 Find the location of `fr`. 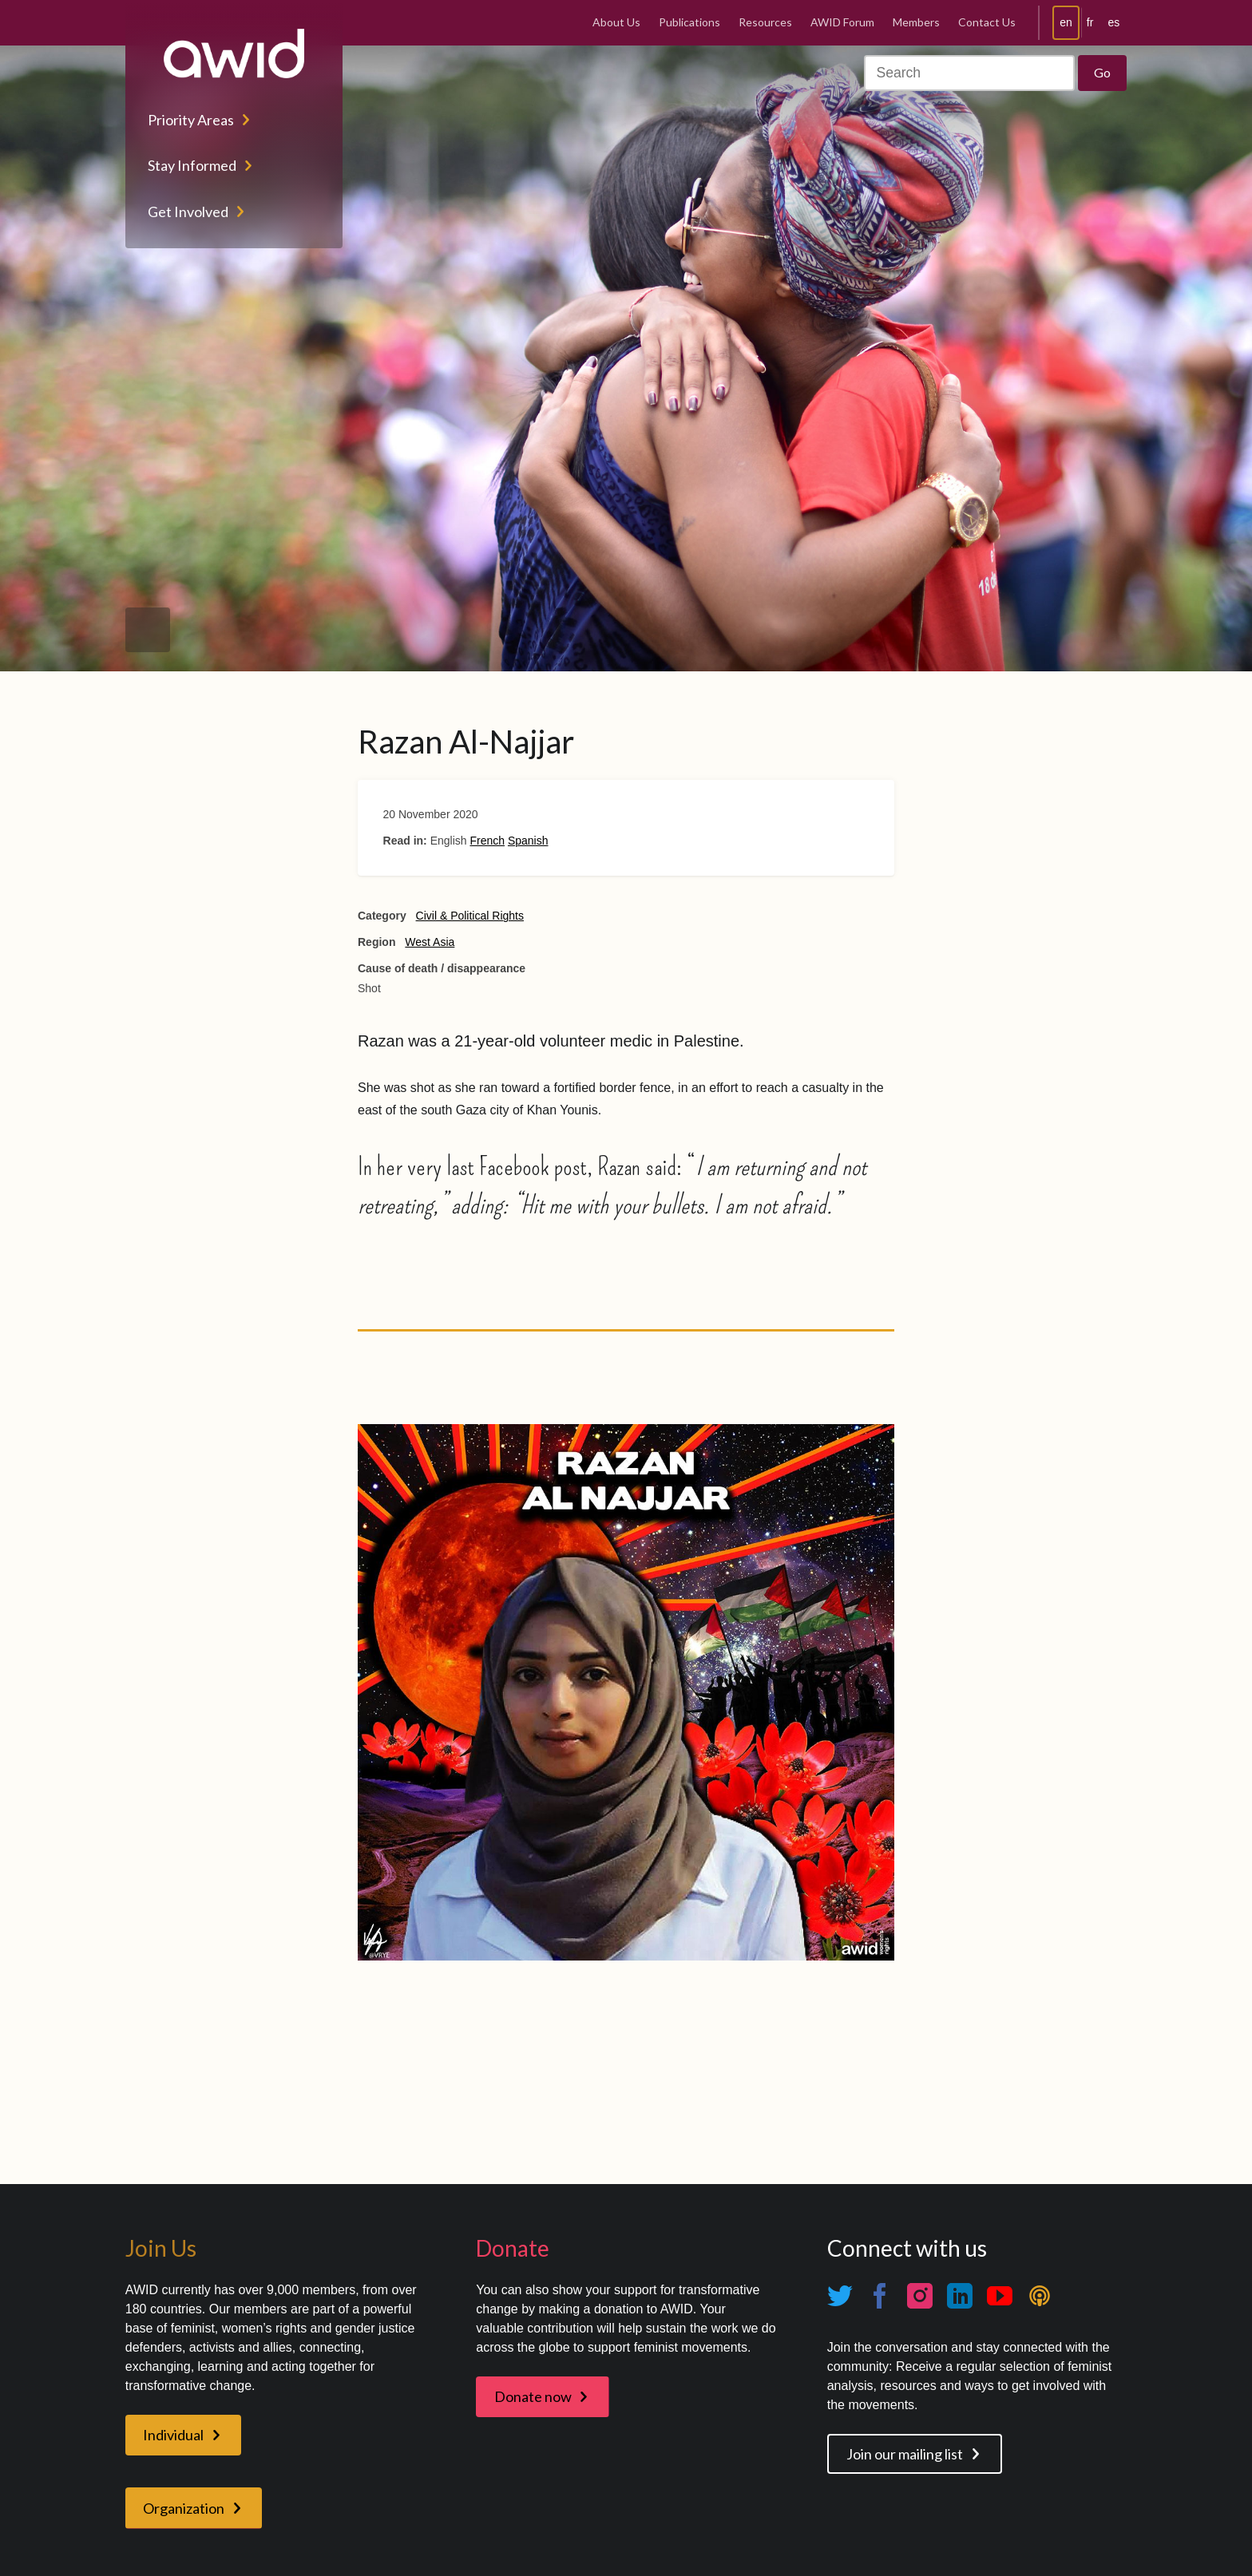

fr is located at coordinates (1090, 22).